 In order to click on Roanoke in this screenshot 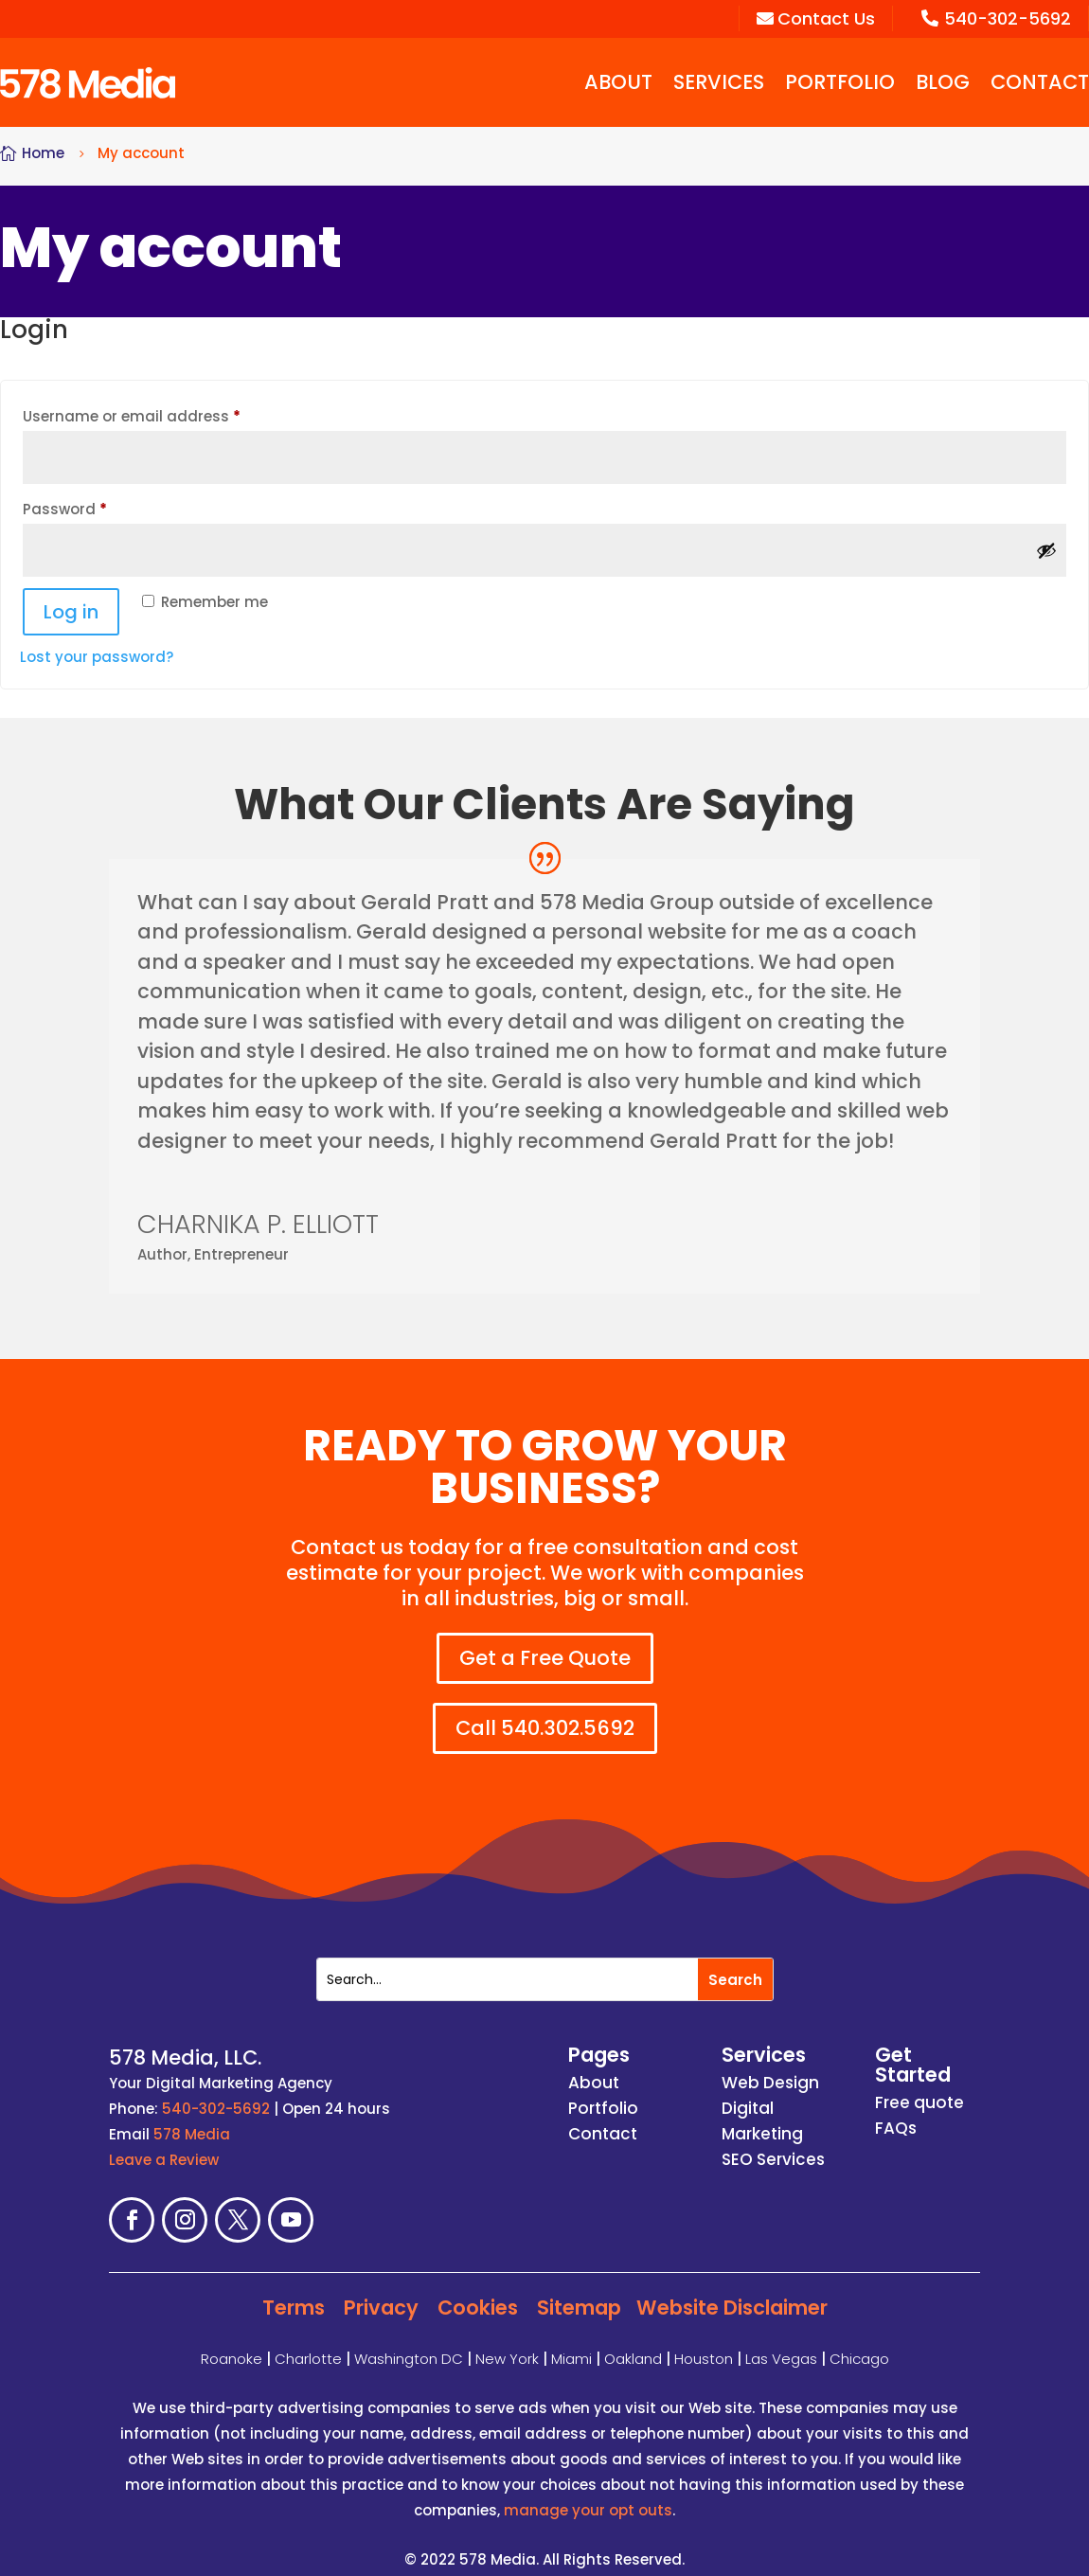, I will do `click(231, 2340)`.